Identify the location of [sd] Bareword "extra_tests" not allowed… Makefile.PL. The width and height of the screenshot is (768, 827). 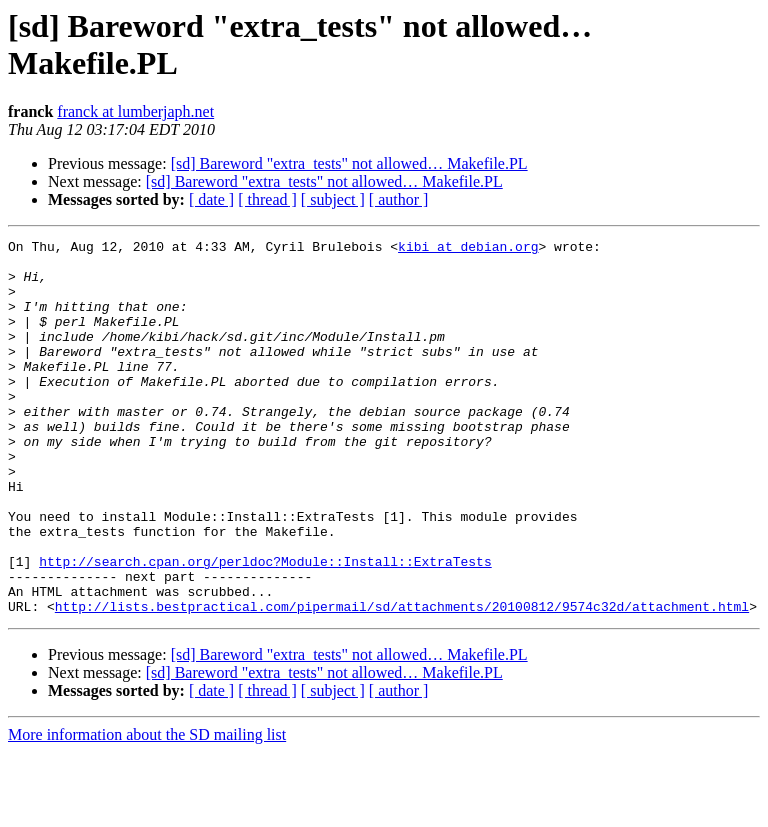
(349, 163).